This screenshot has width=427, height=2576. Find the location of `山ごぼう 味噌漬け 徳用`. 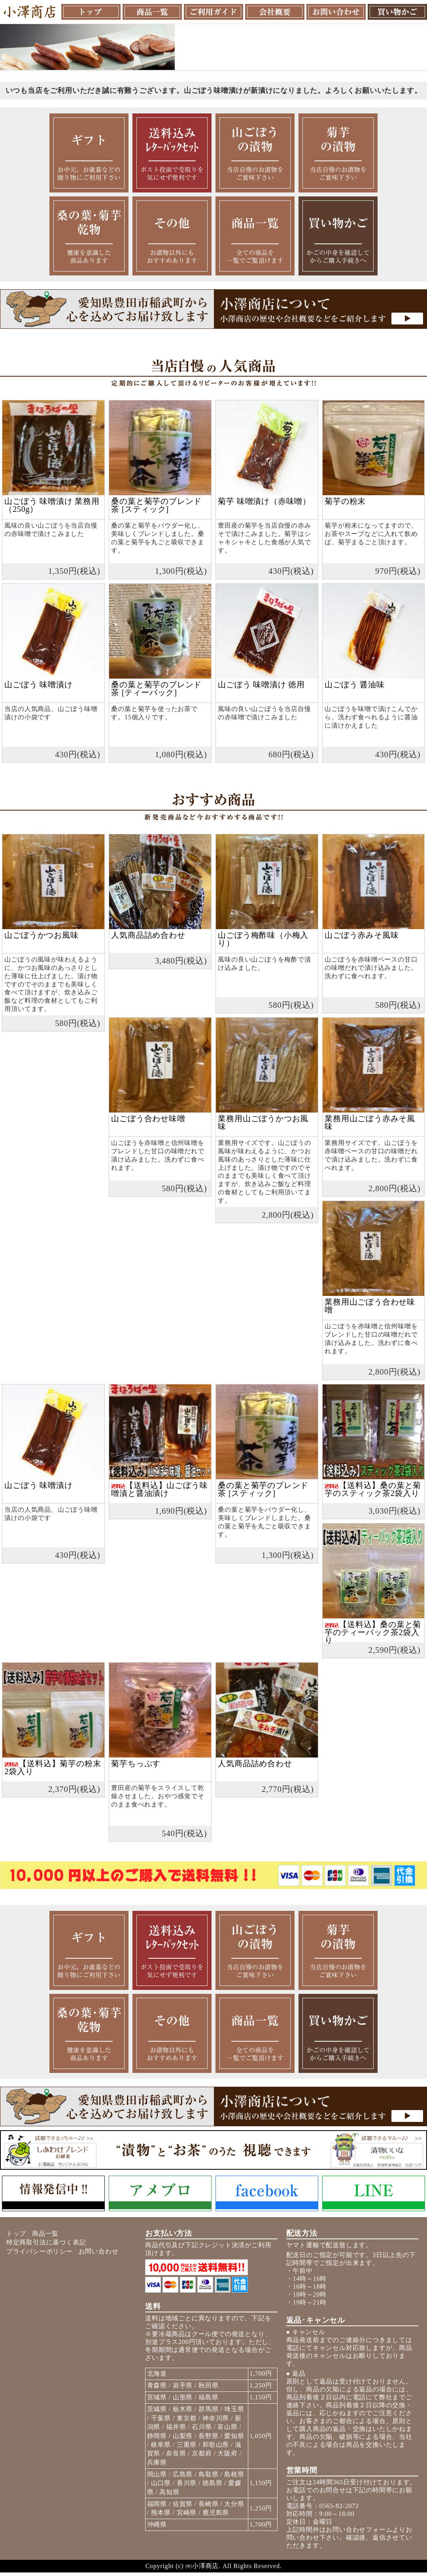

山ごぼう 味噌漬け 徳用 is located at coordinates (261, 684).